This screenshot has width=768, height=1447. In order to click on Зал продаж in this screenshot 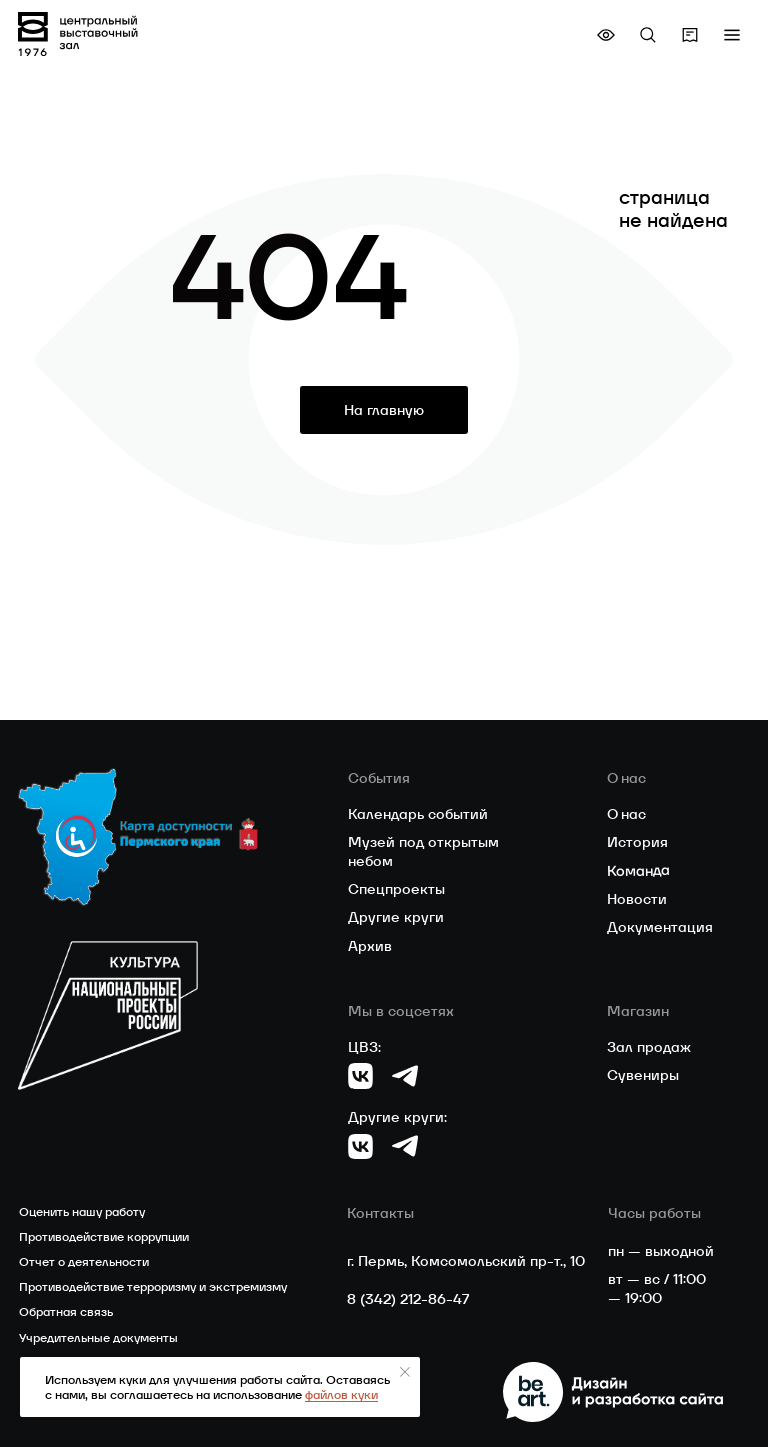, I will do `click(649, 1047)`.